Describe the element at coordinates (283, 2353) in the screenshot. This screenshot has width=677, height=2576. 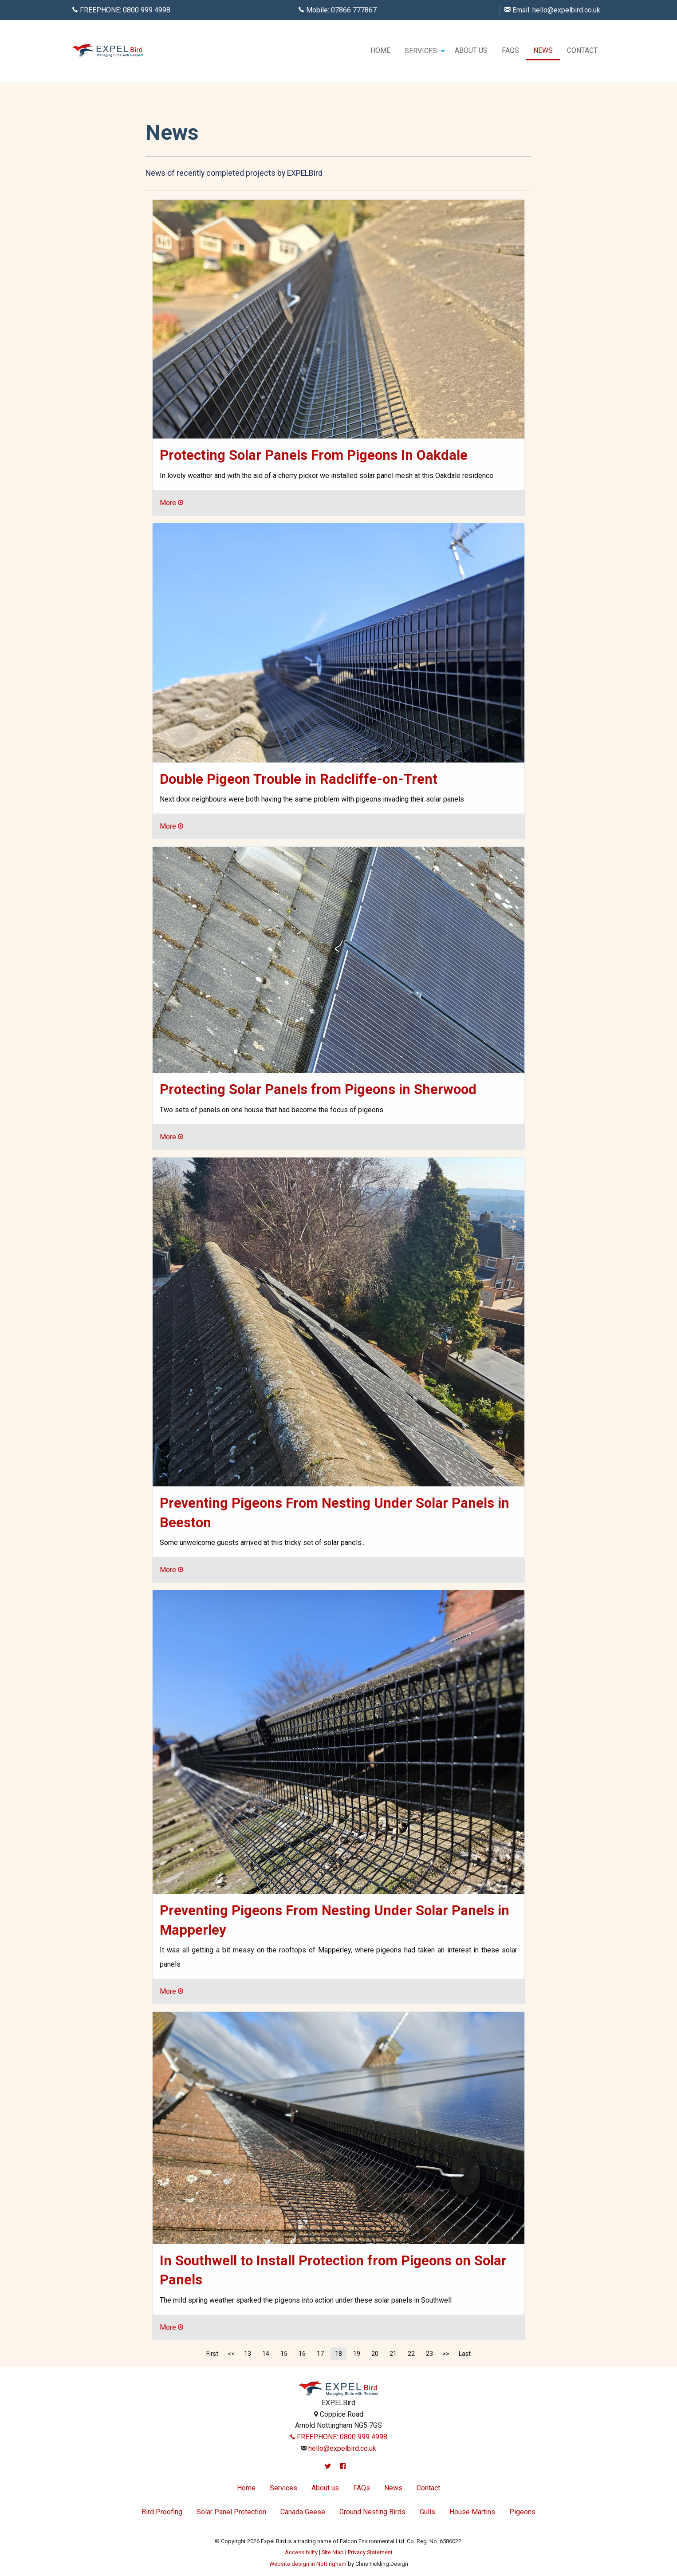
I see `15` at that location.